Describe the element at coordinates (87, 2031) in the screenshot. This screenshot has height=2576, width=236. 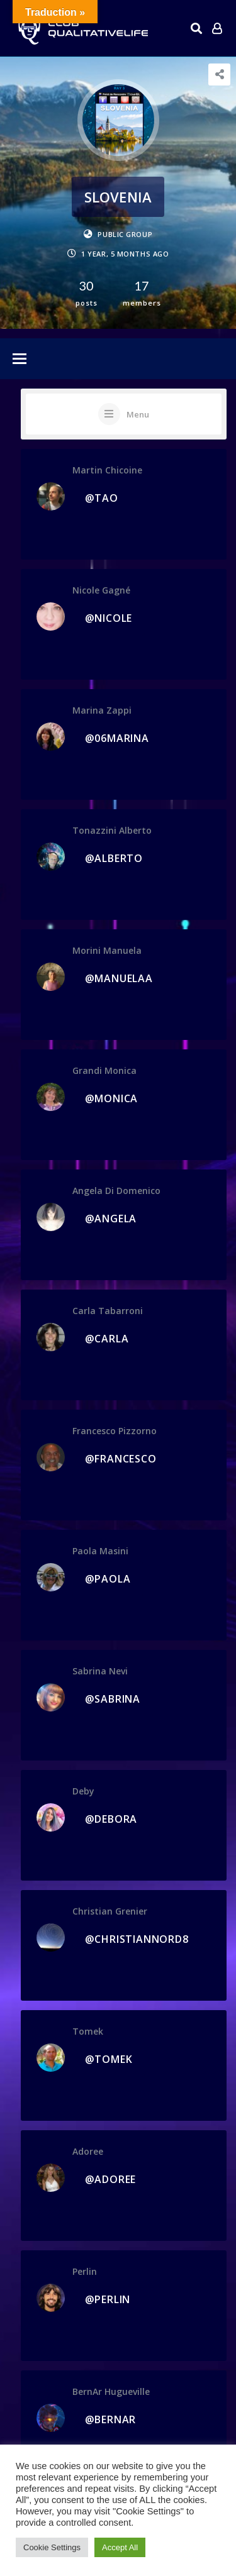
I see `tomek` at that location.